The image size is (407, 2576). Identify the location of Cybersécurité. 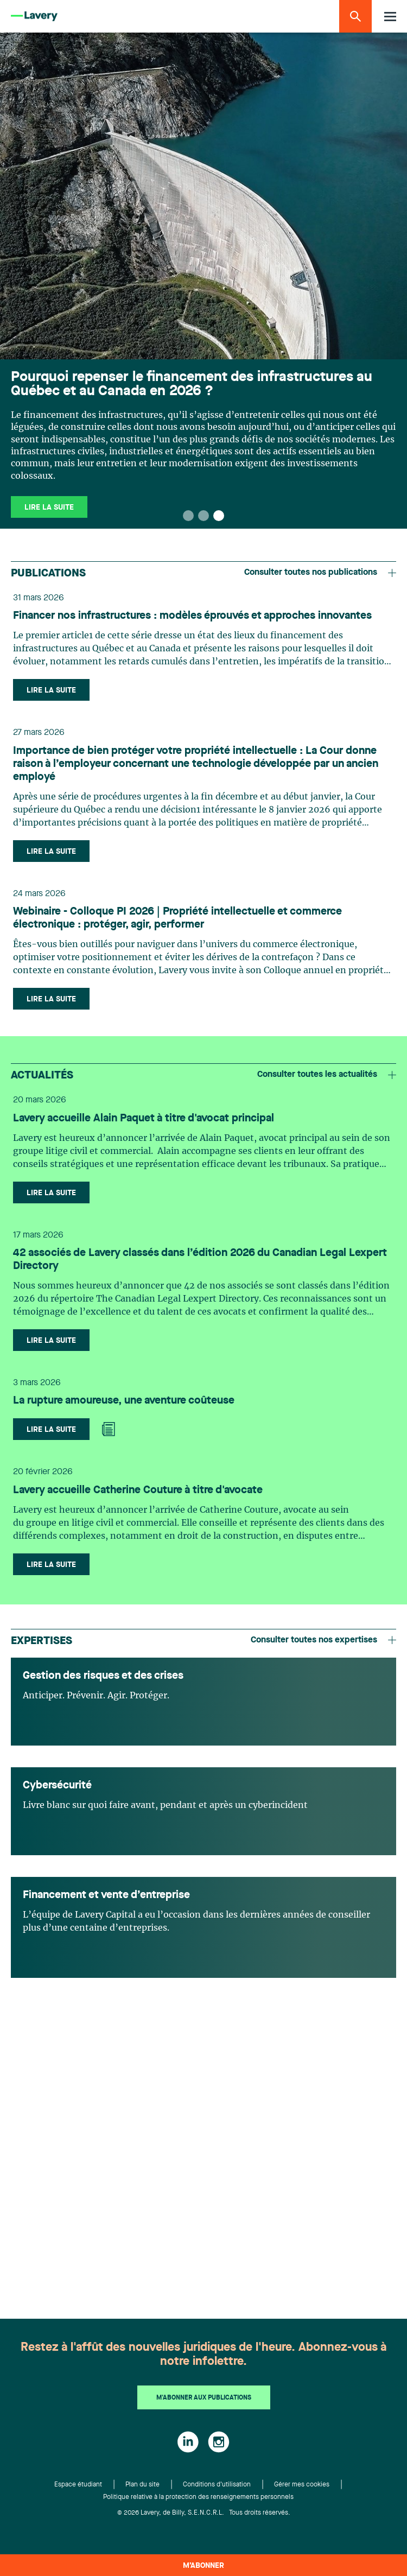
(57, 1785).